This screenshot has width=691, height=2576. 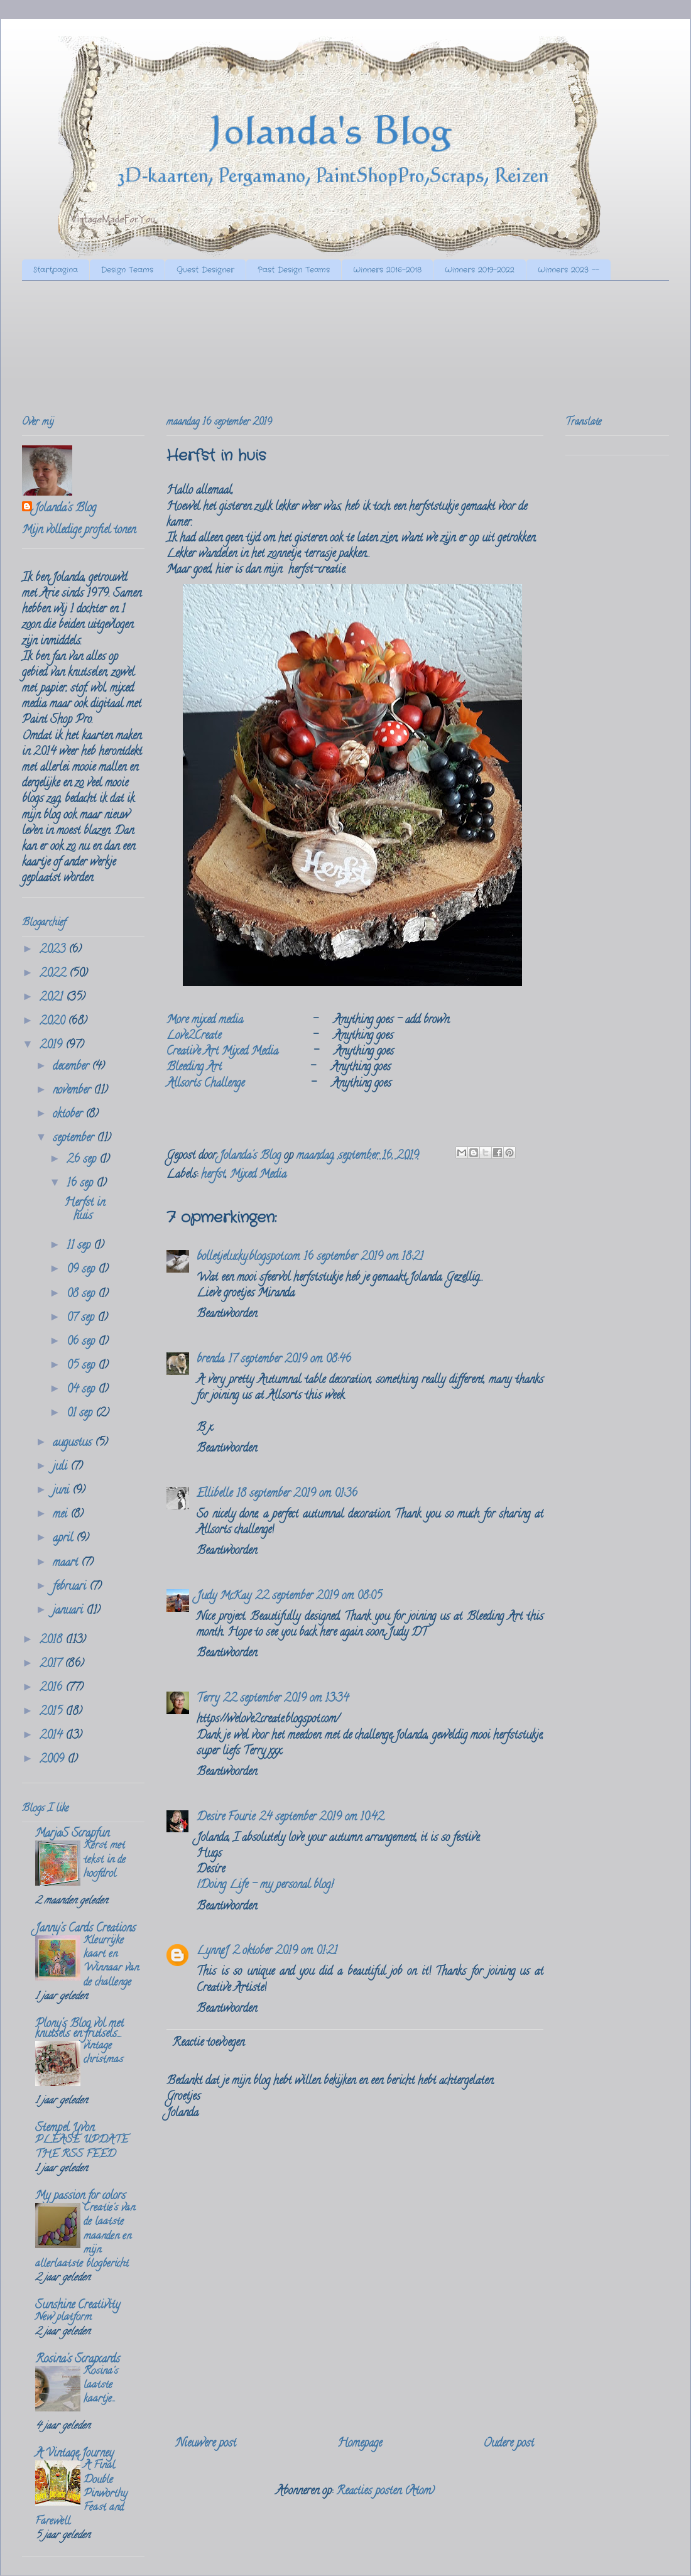 I want to click on 2019, so click(x=52, y=1046).